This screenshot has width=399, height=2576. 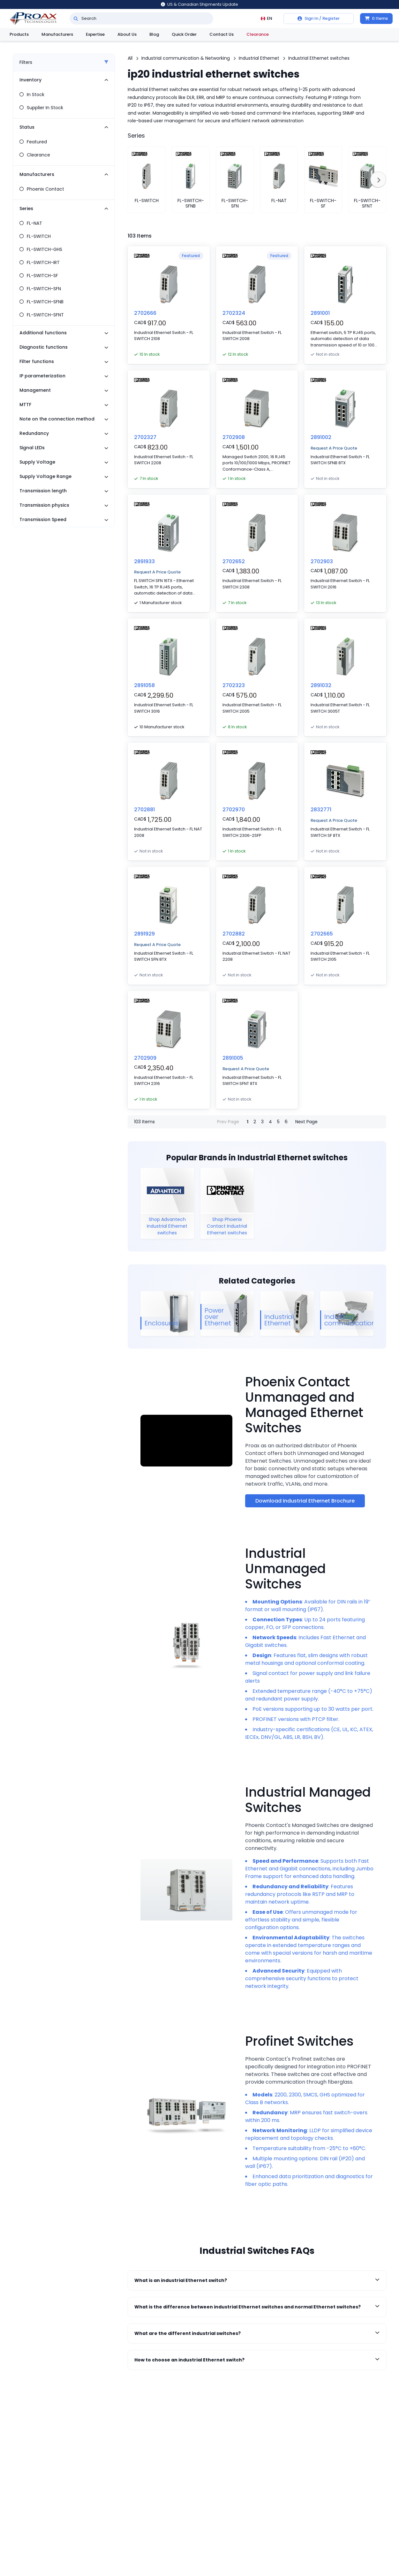 I want to click on Manufacturers, so click(x=57, y=34).